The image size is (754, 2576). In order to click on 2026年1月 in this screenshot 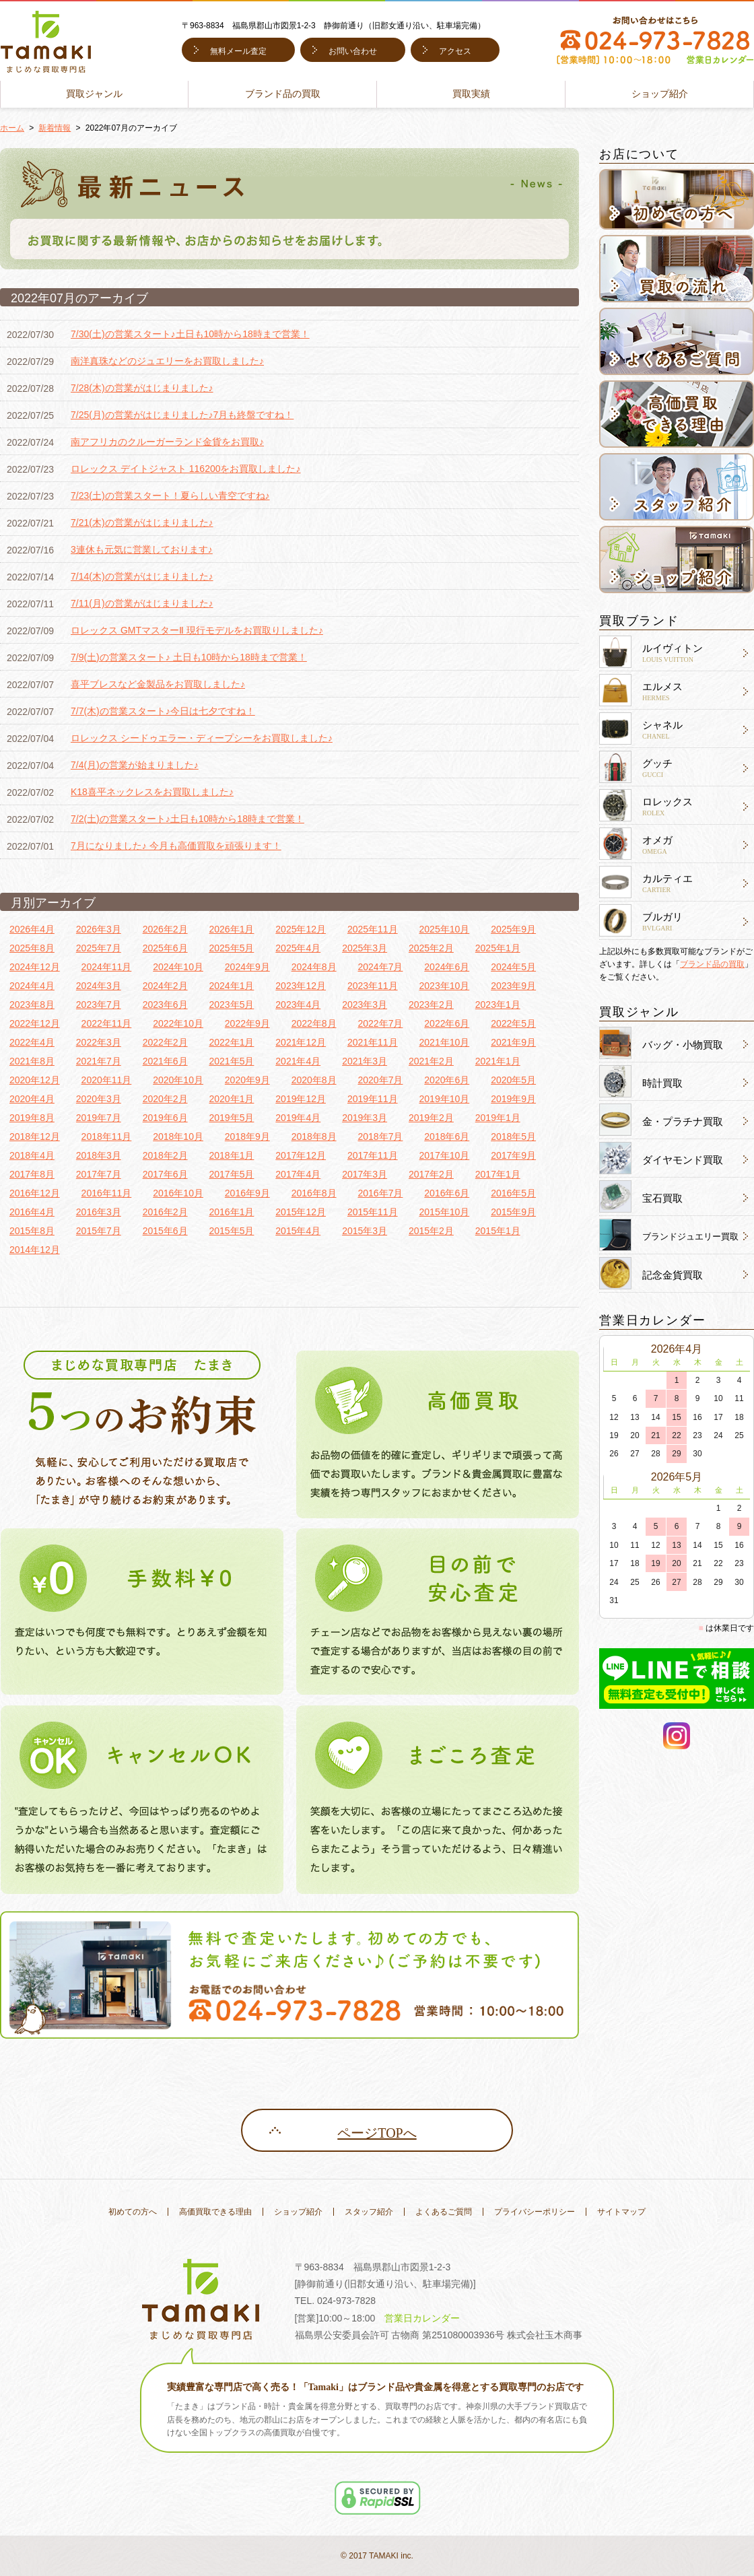, I will do `click(231, 929)`.